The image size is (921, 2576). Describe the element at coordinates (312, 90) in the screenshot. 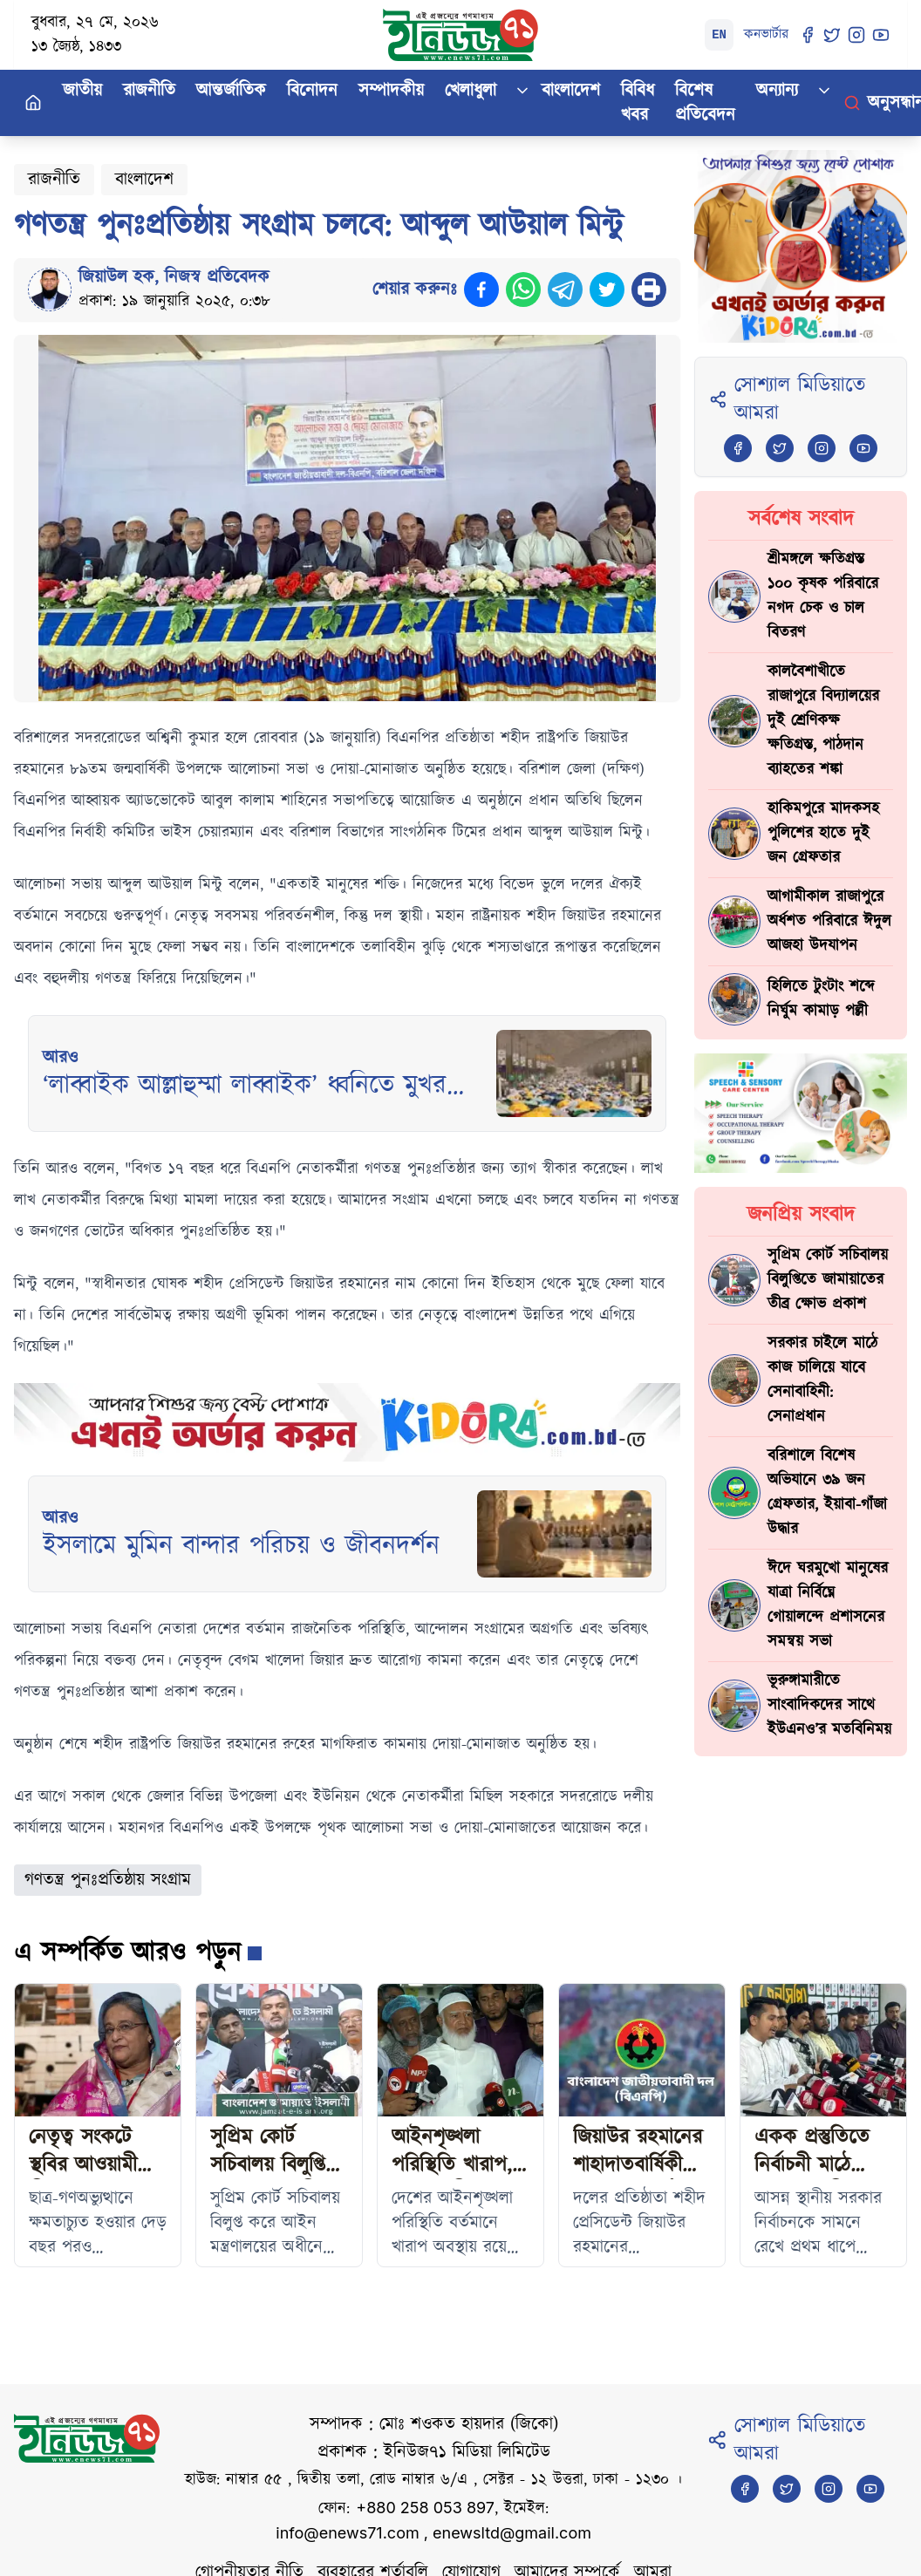

I see `বিনোদন` at that location.